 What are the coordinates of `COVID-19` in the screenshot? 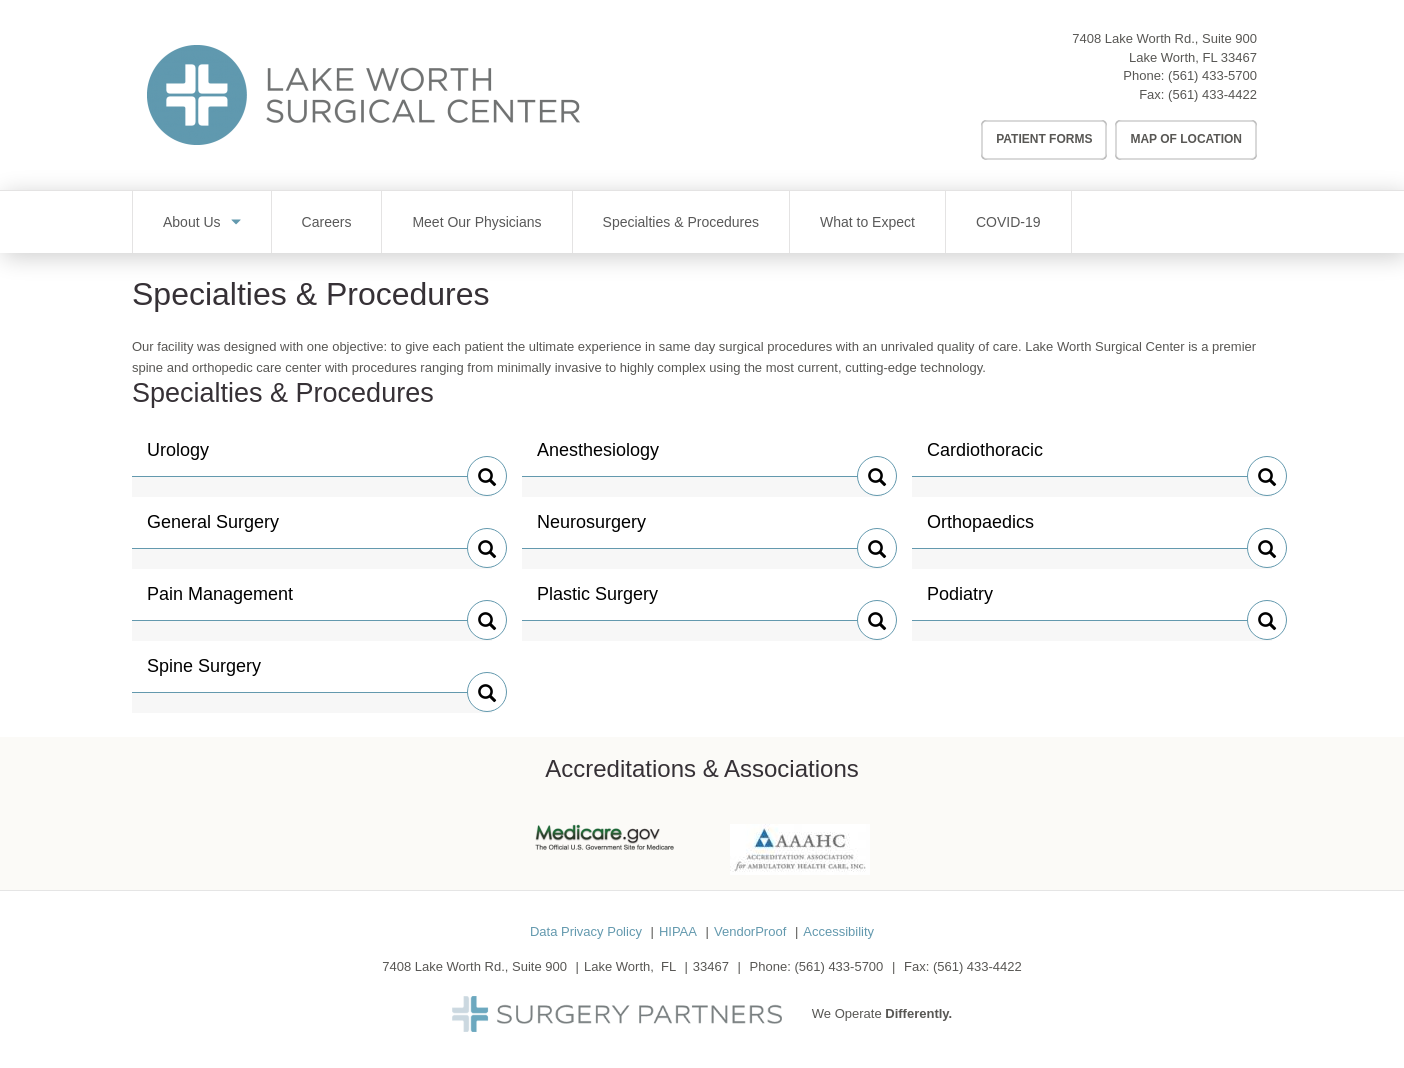 It's located at (1008, 222).